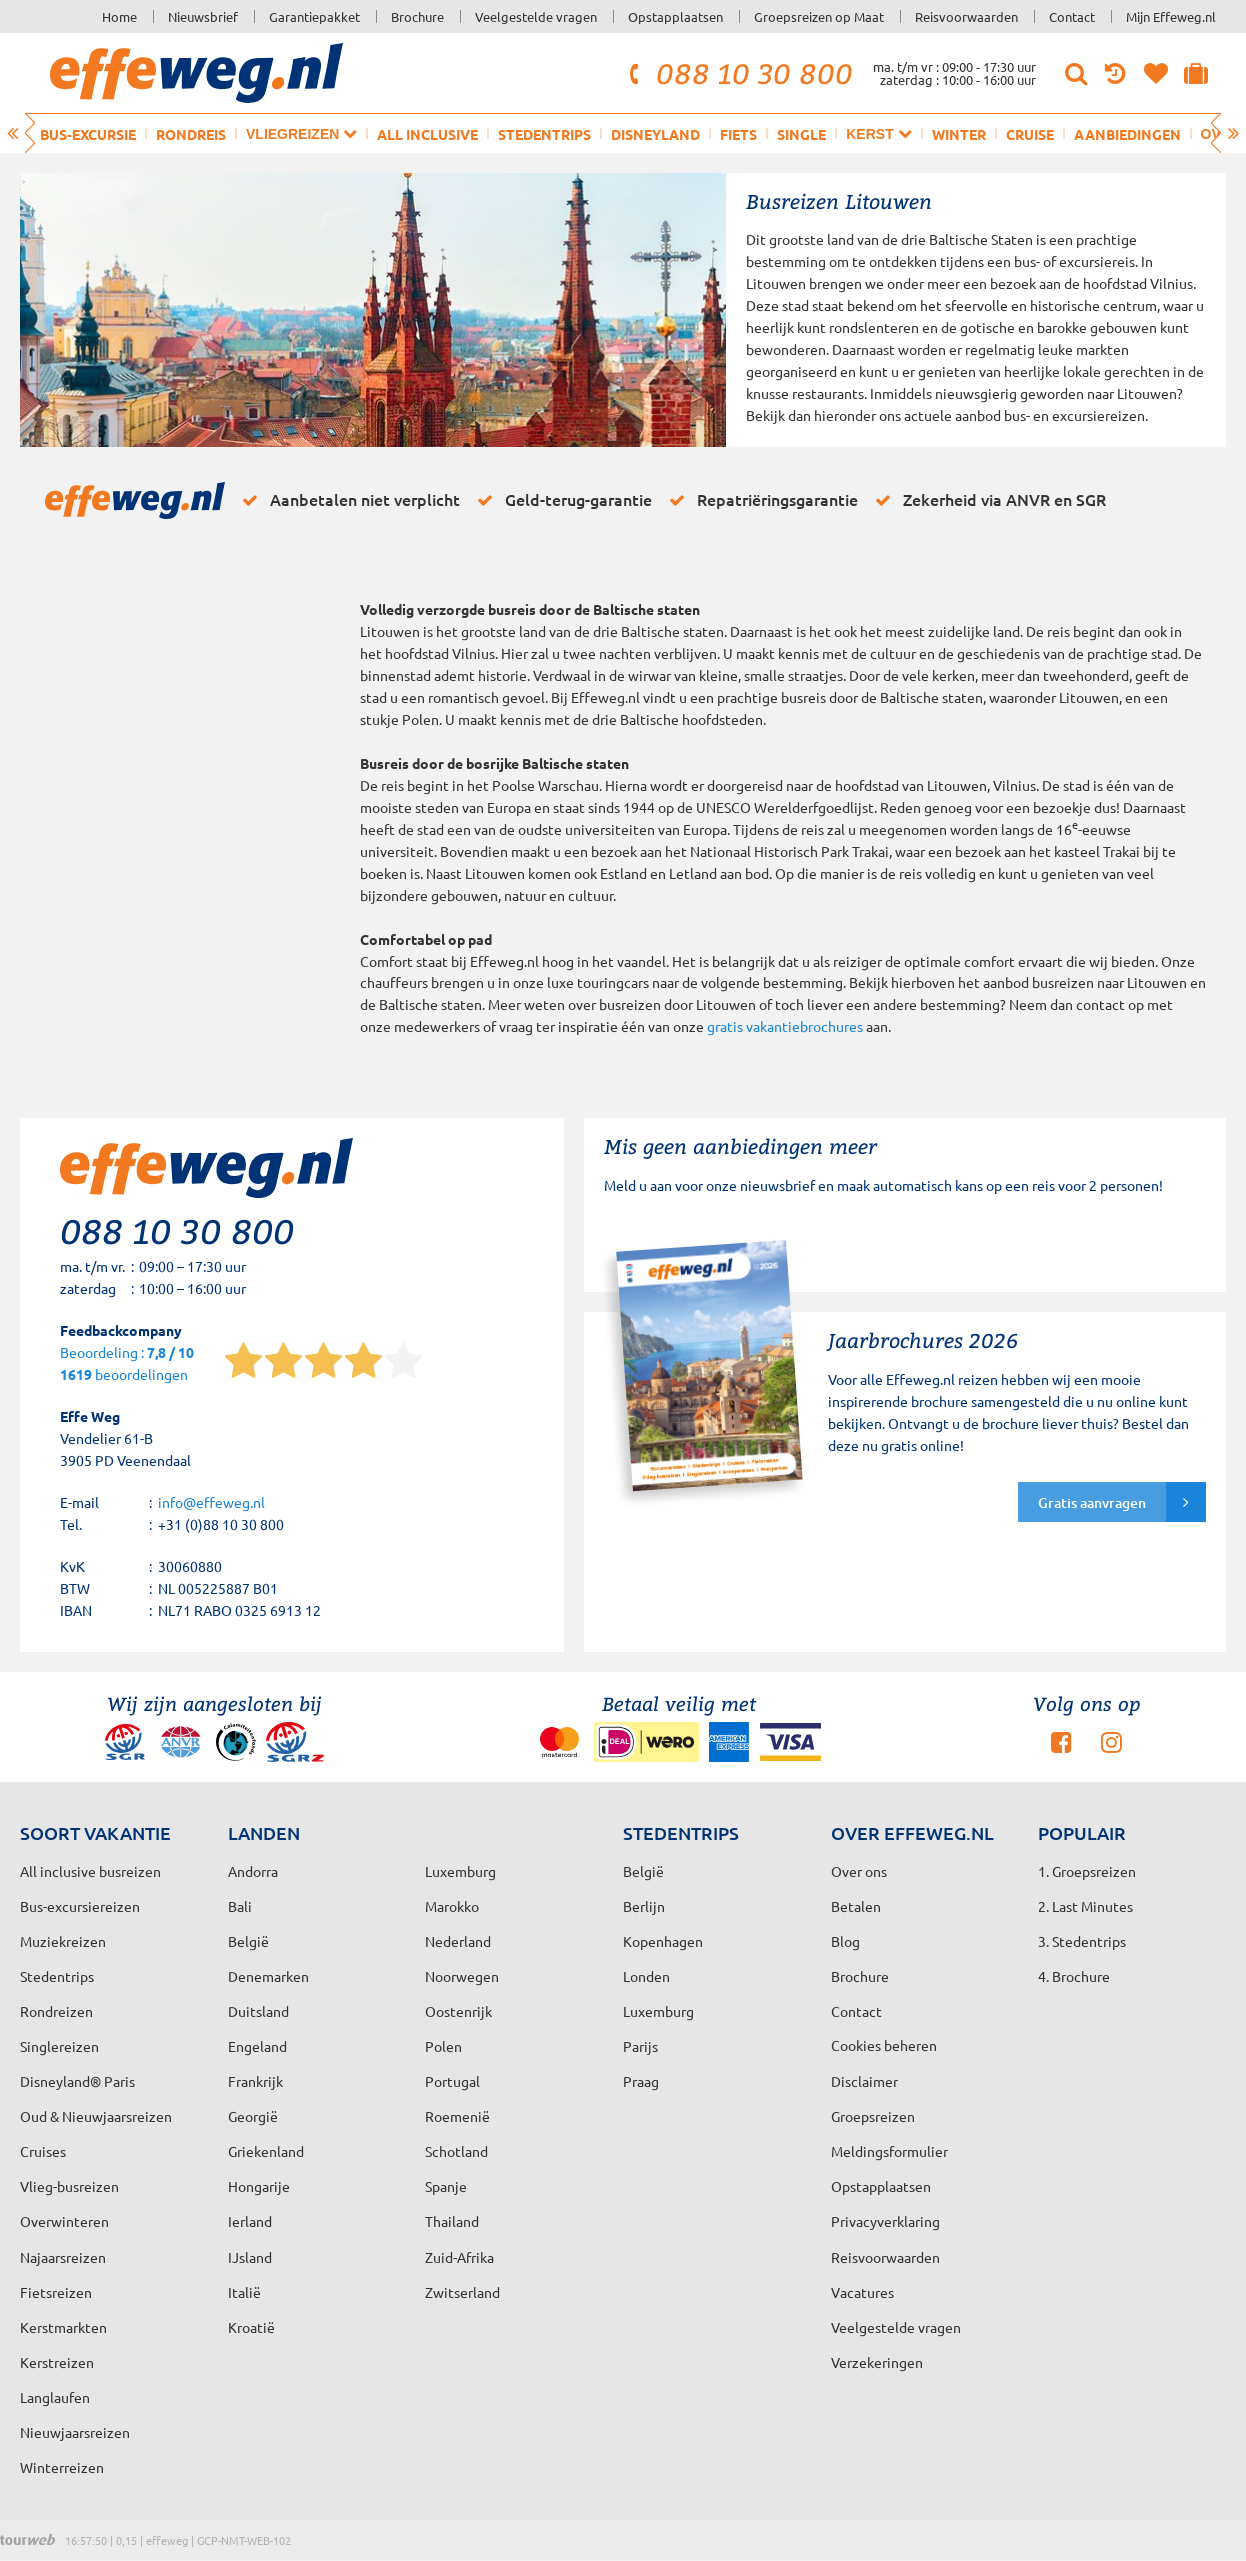 This screenshot has width=1246, height=2561. Describe the element at coordinates (62, 2467) in the screenshot. I see `Winterreizen` at that location.